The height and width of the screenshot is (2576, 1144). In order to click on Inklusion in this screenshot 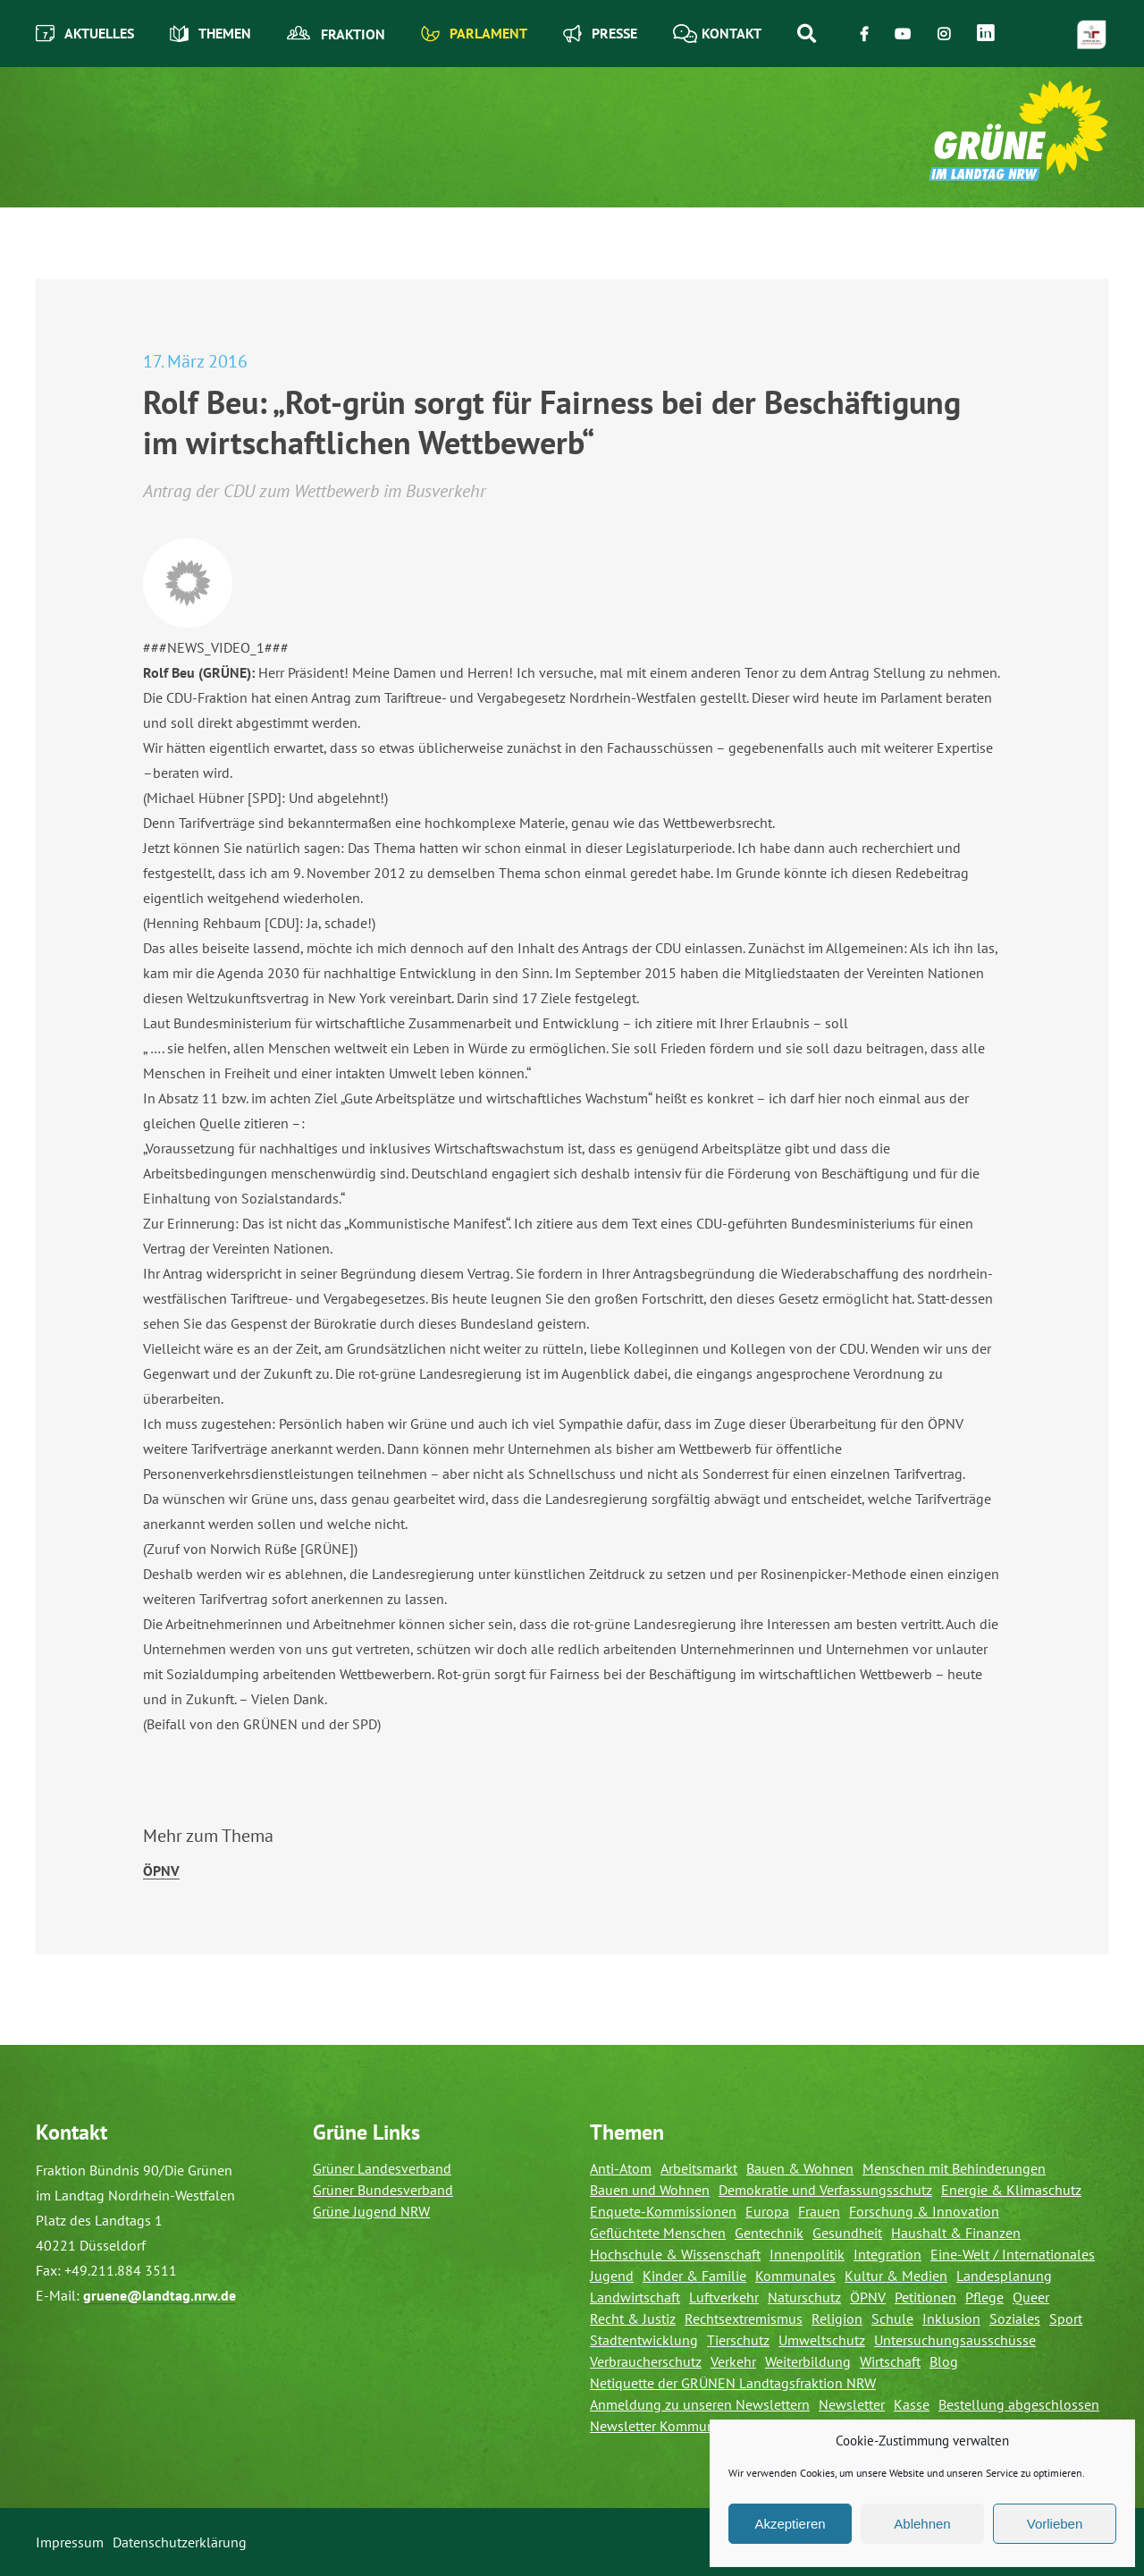, I will do `click(951, 2318)`.